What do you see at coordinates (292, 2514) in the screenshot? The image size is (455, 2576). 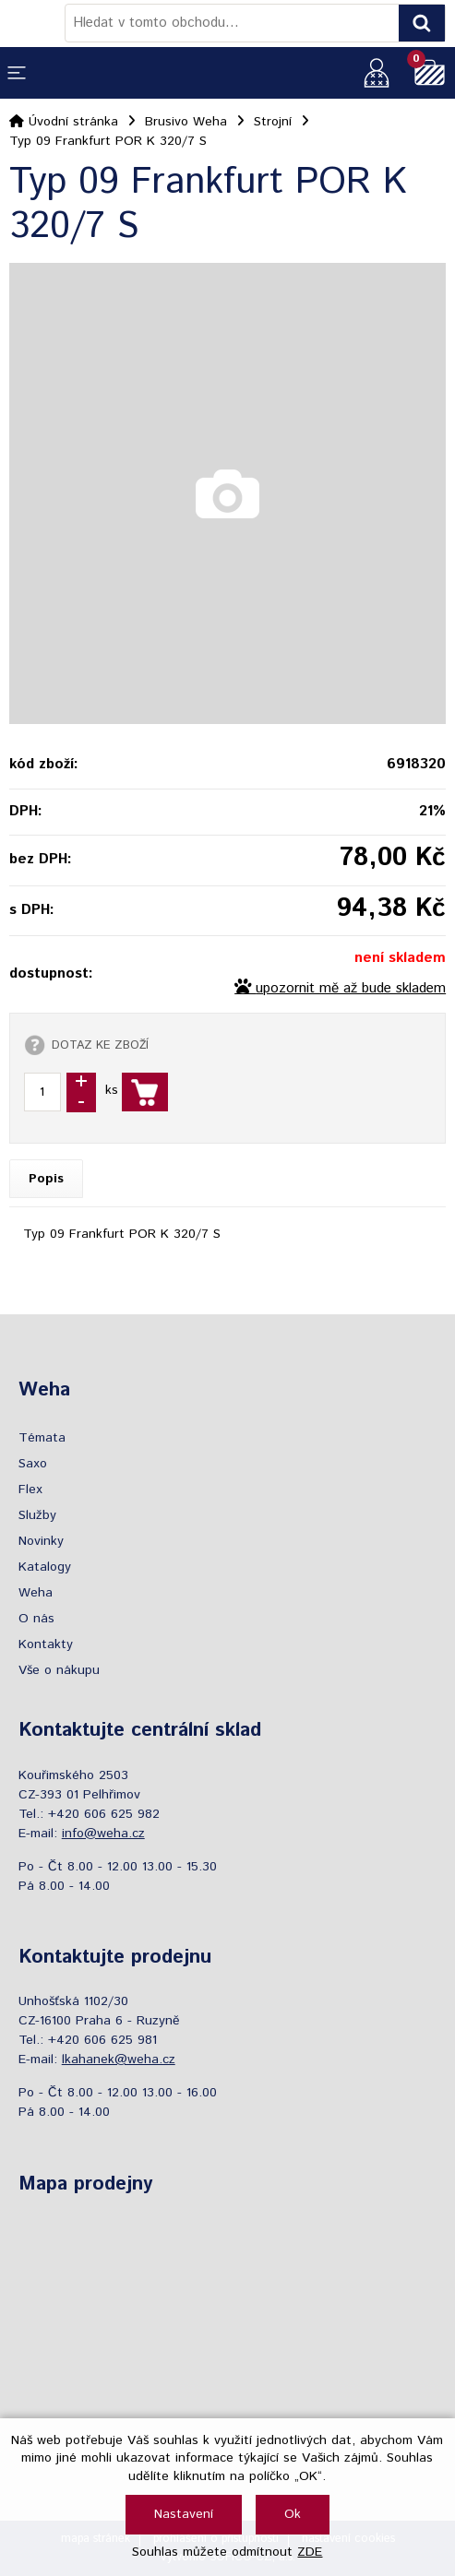 I see `Ok` at bounding box center [292, 2514].